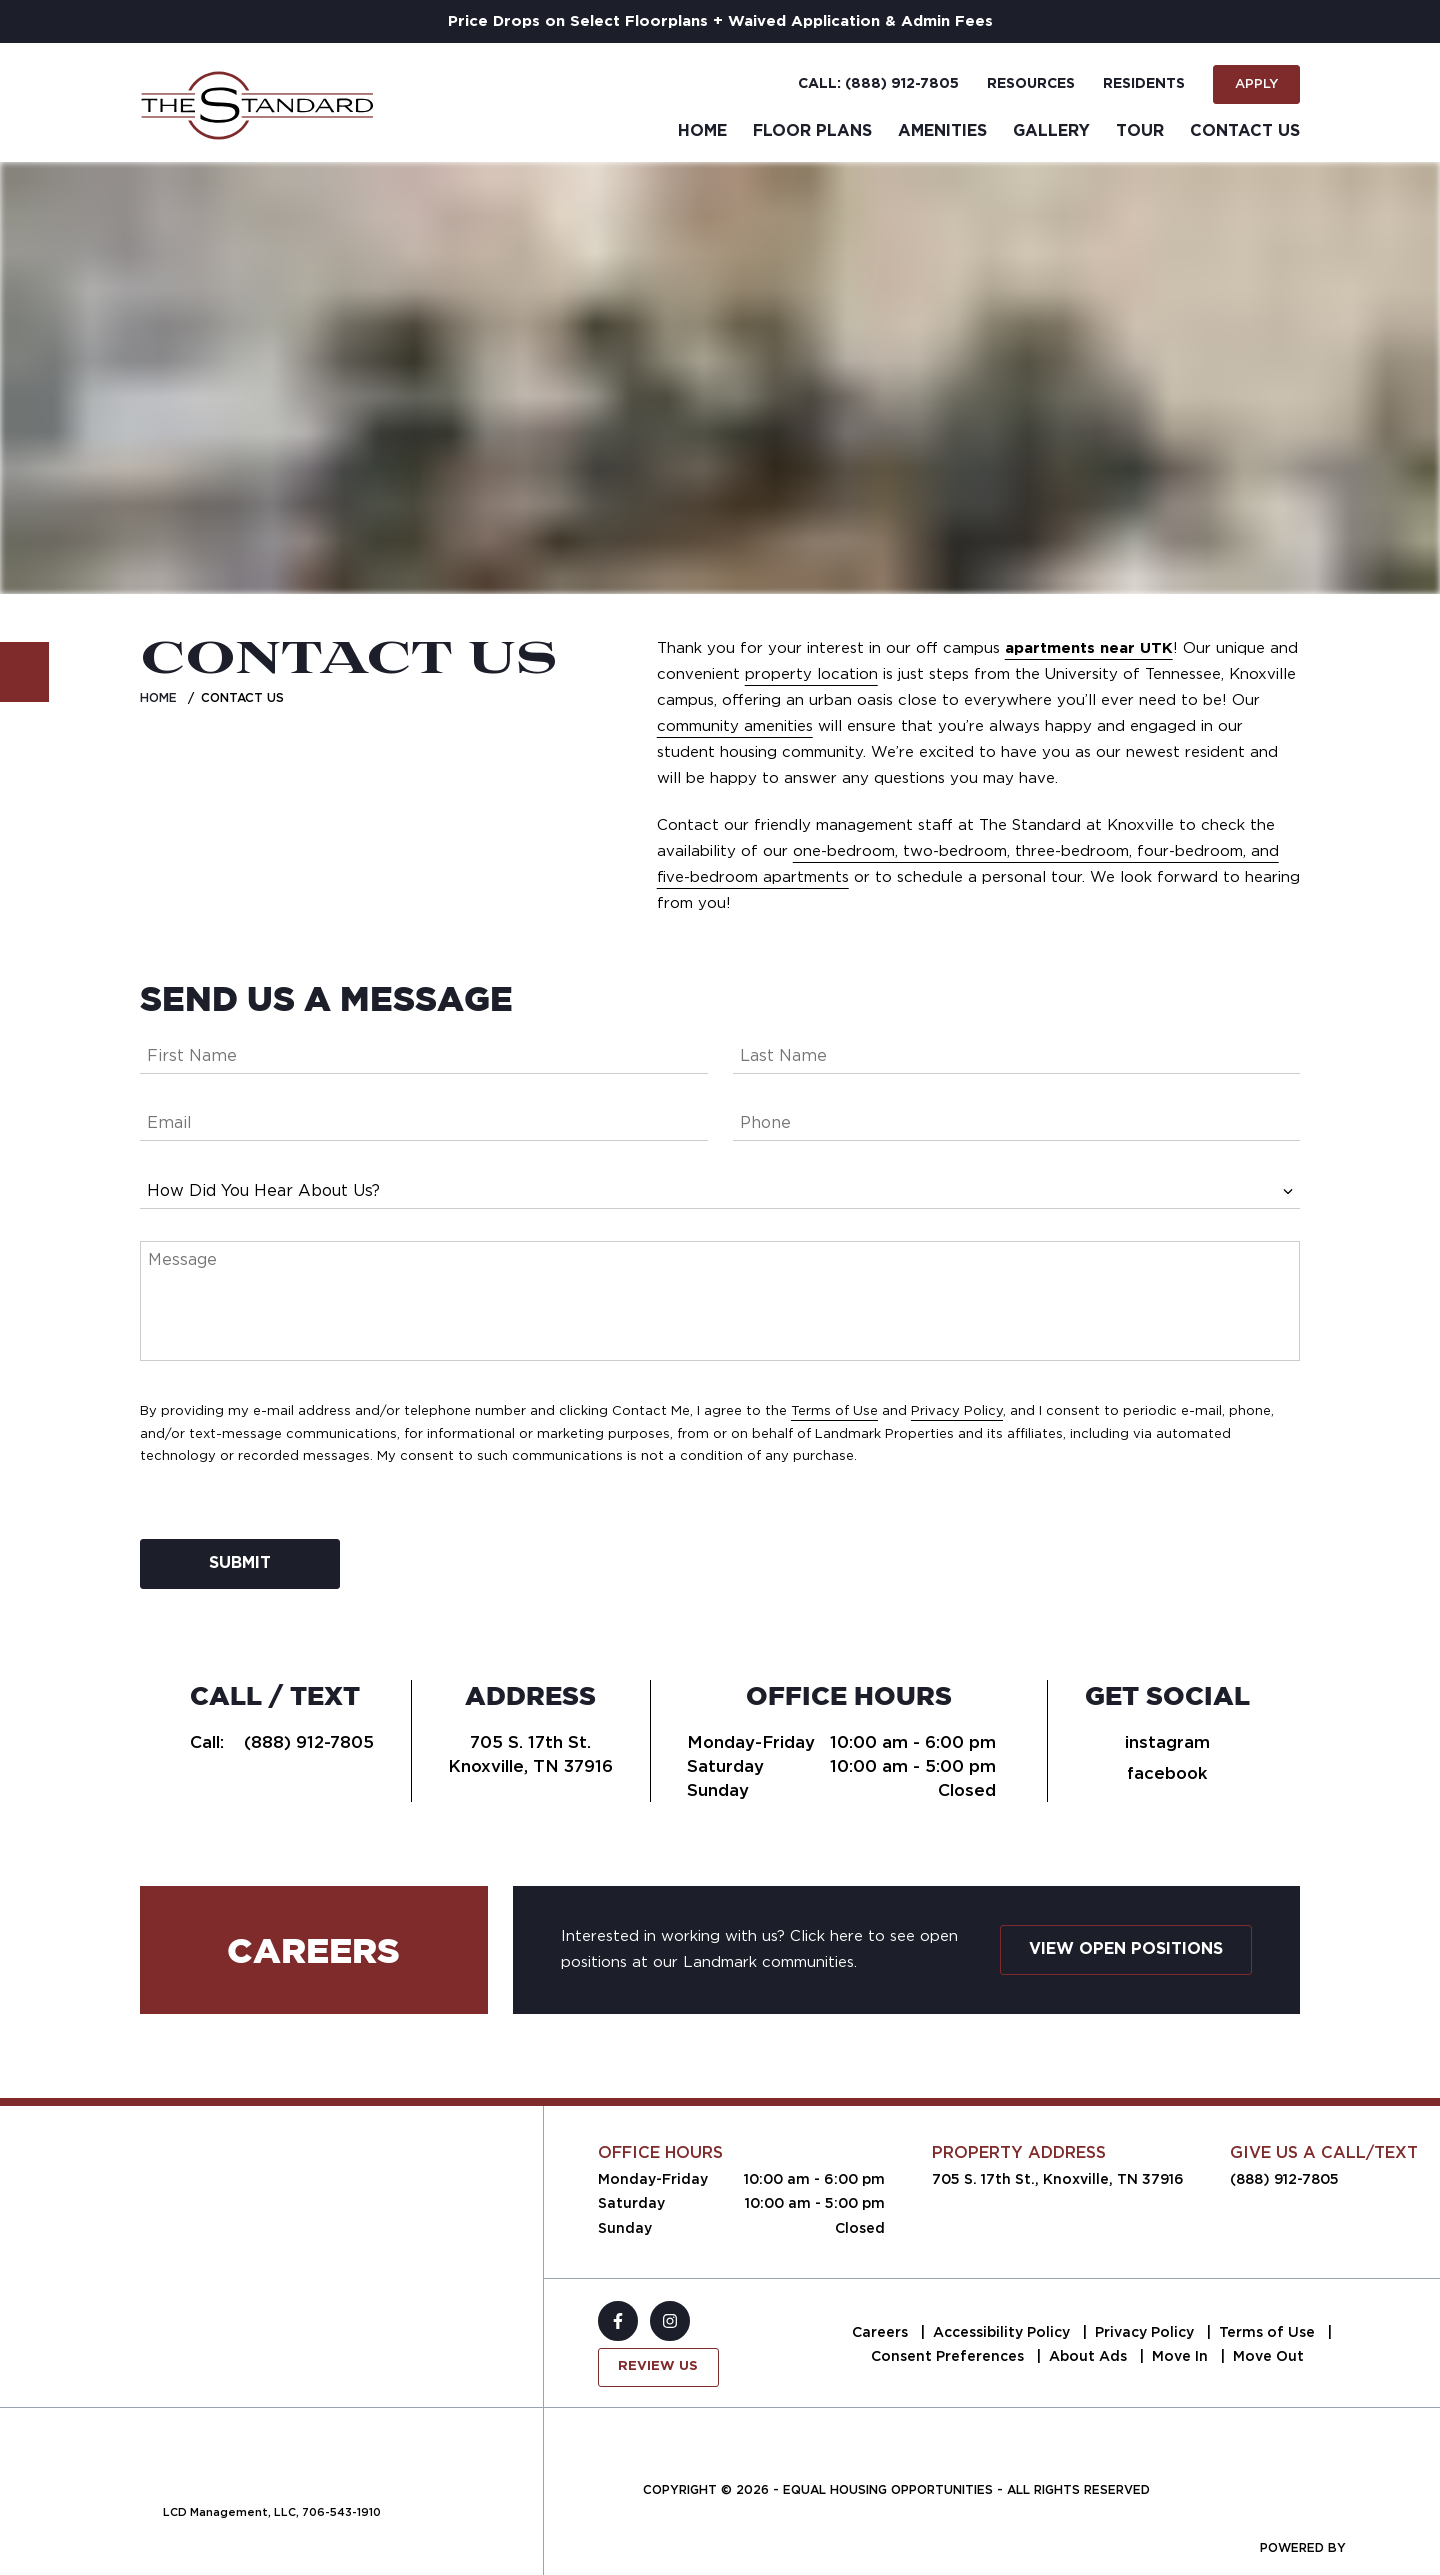 Image resolution: width=1440 pixels, height=2575 pixels. Describe the element at coordinates (942, 131) in the screenshot. I see `Amenities [menuitem]` at that location.